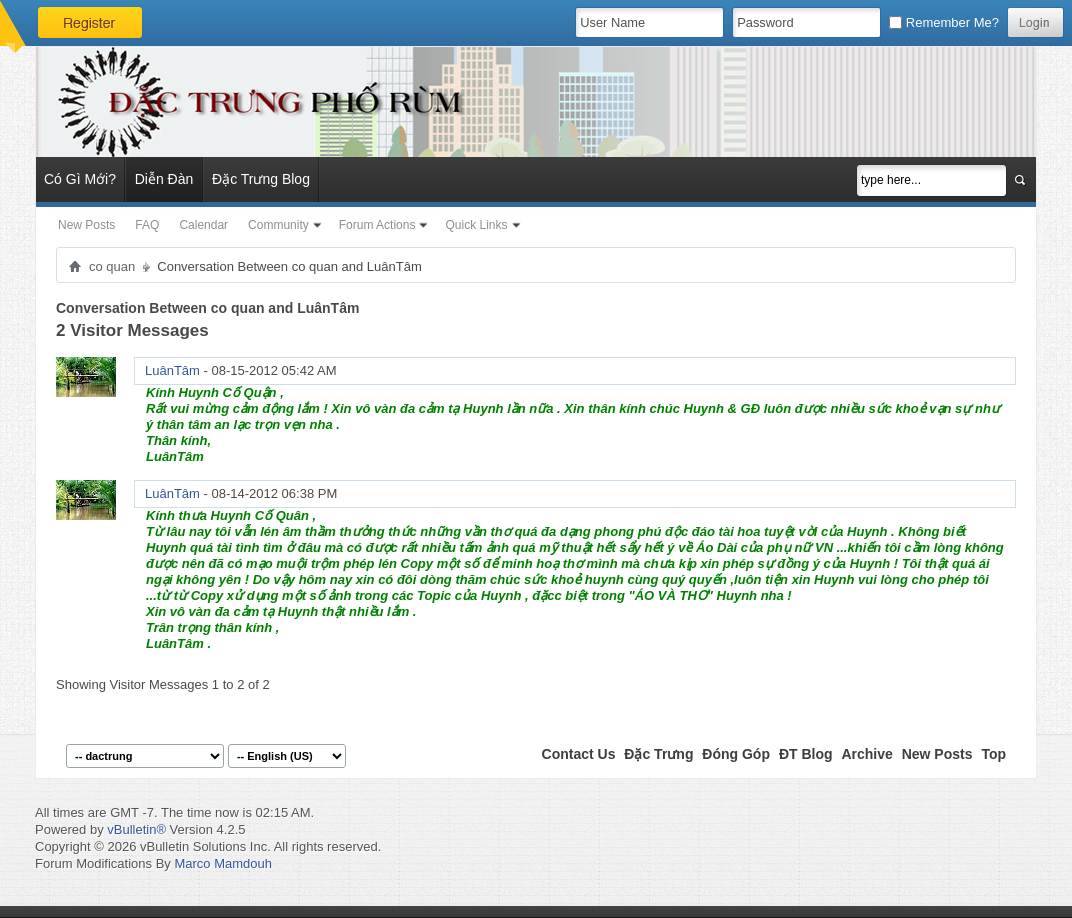 The height and width of the screenshot is (918, 1072). Describe the element at coordinates (476, 225) in the screenshot. I see `Quick Links` at that location.